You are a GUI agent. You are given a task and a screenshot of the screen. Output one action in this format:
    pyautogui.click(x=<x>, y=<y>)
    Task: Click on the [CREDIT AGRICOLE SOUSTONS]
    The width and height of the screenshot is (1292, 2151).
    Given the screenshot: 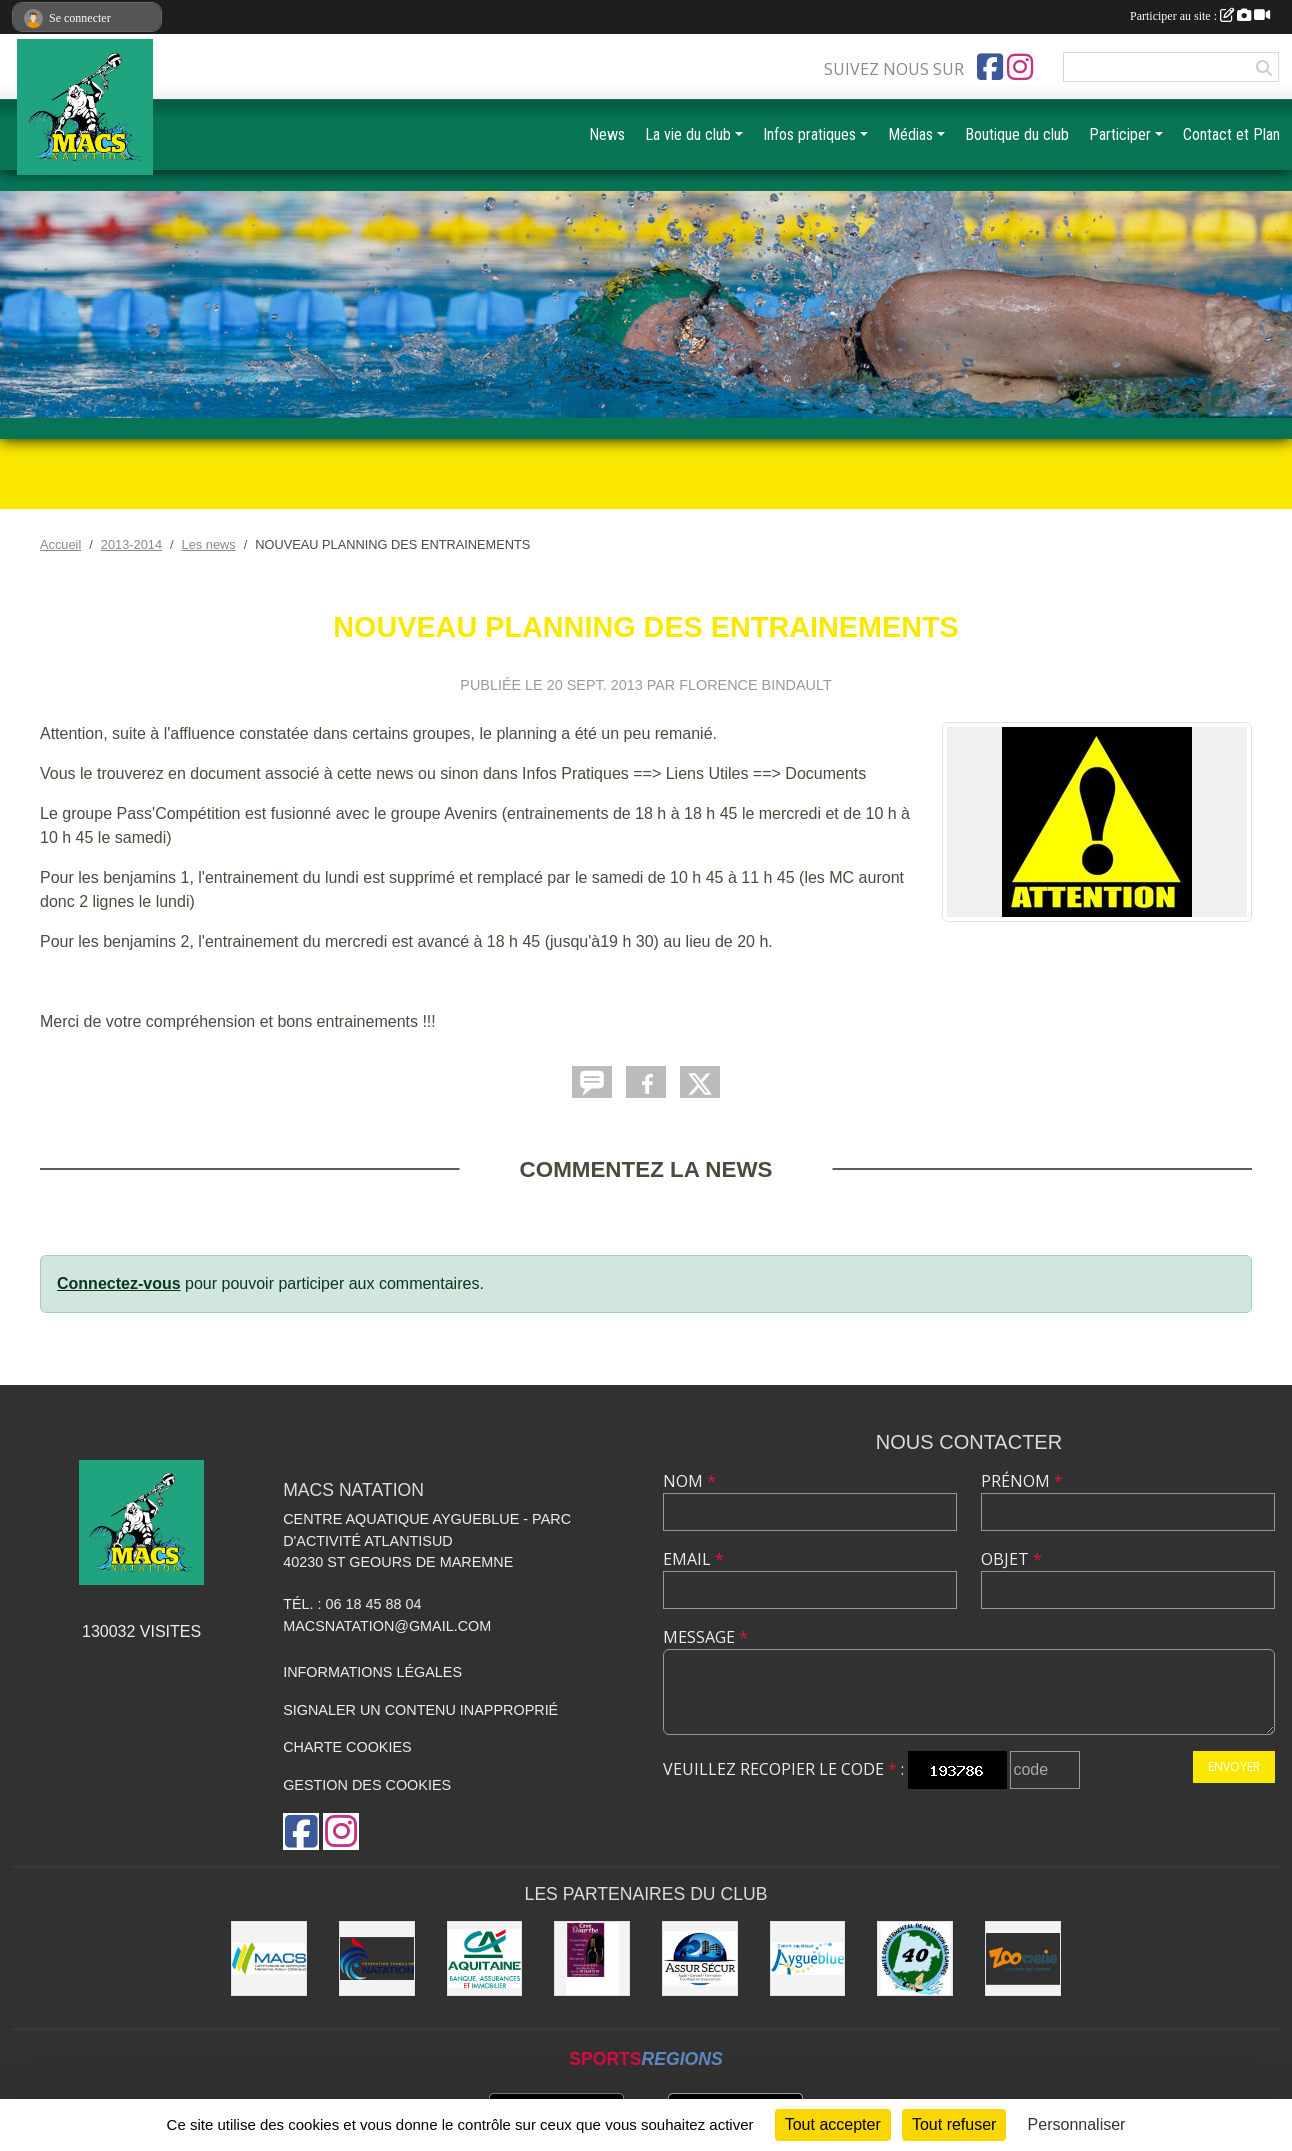 What is the action you would take?
    pyautogui.click(x=485, y=1959)
    